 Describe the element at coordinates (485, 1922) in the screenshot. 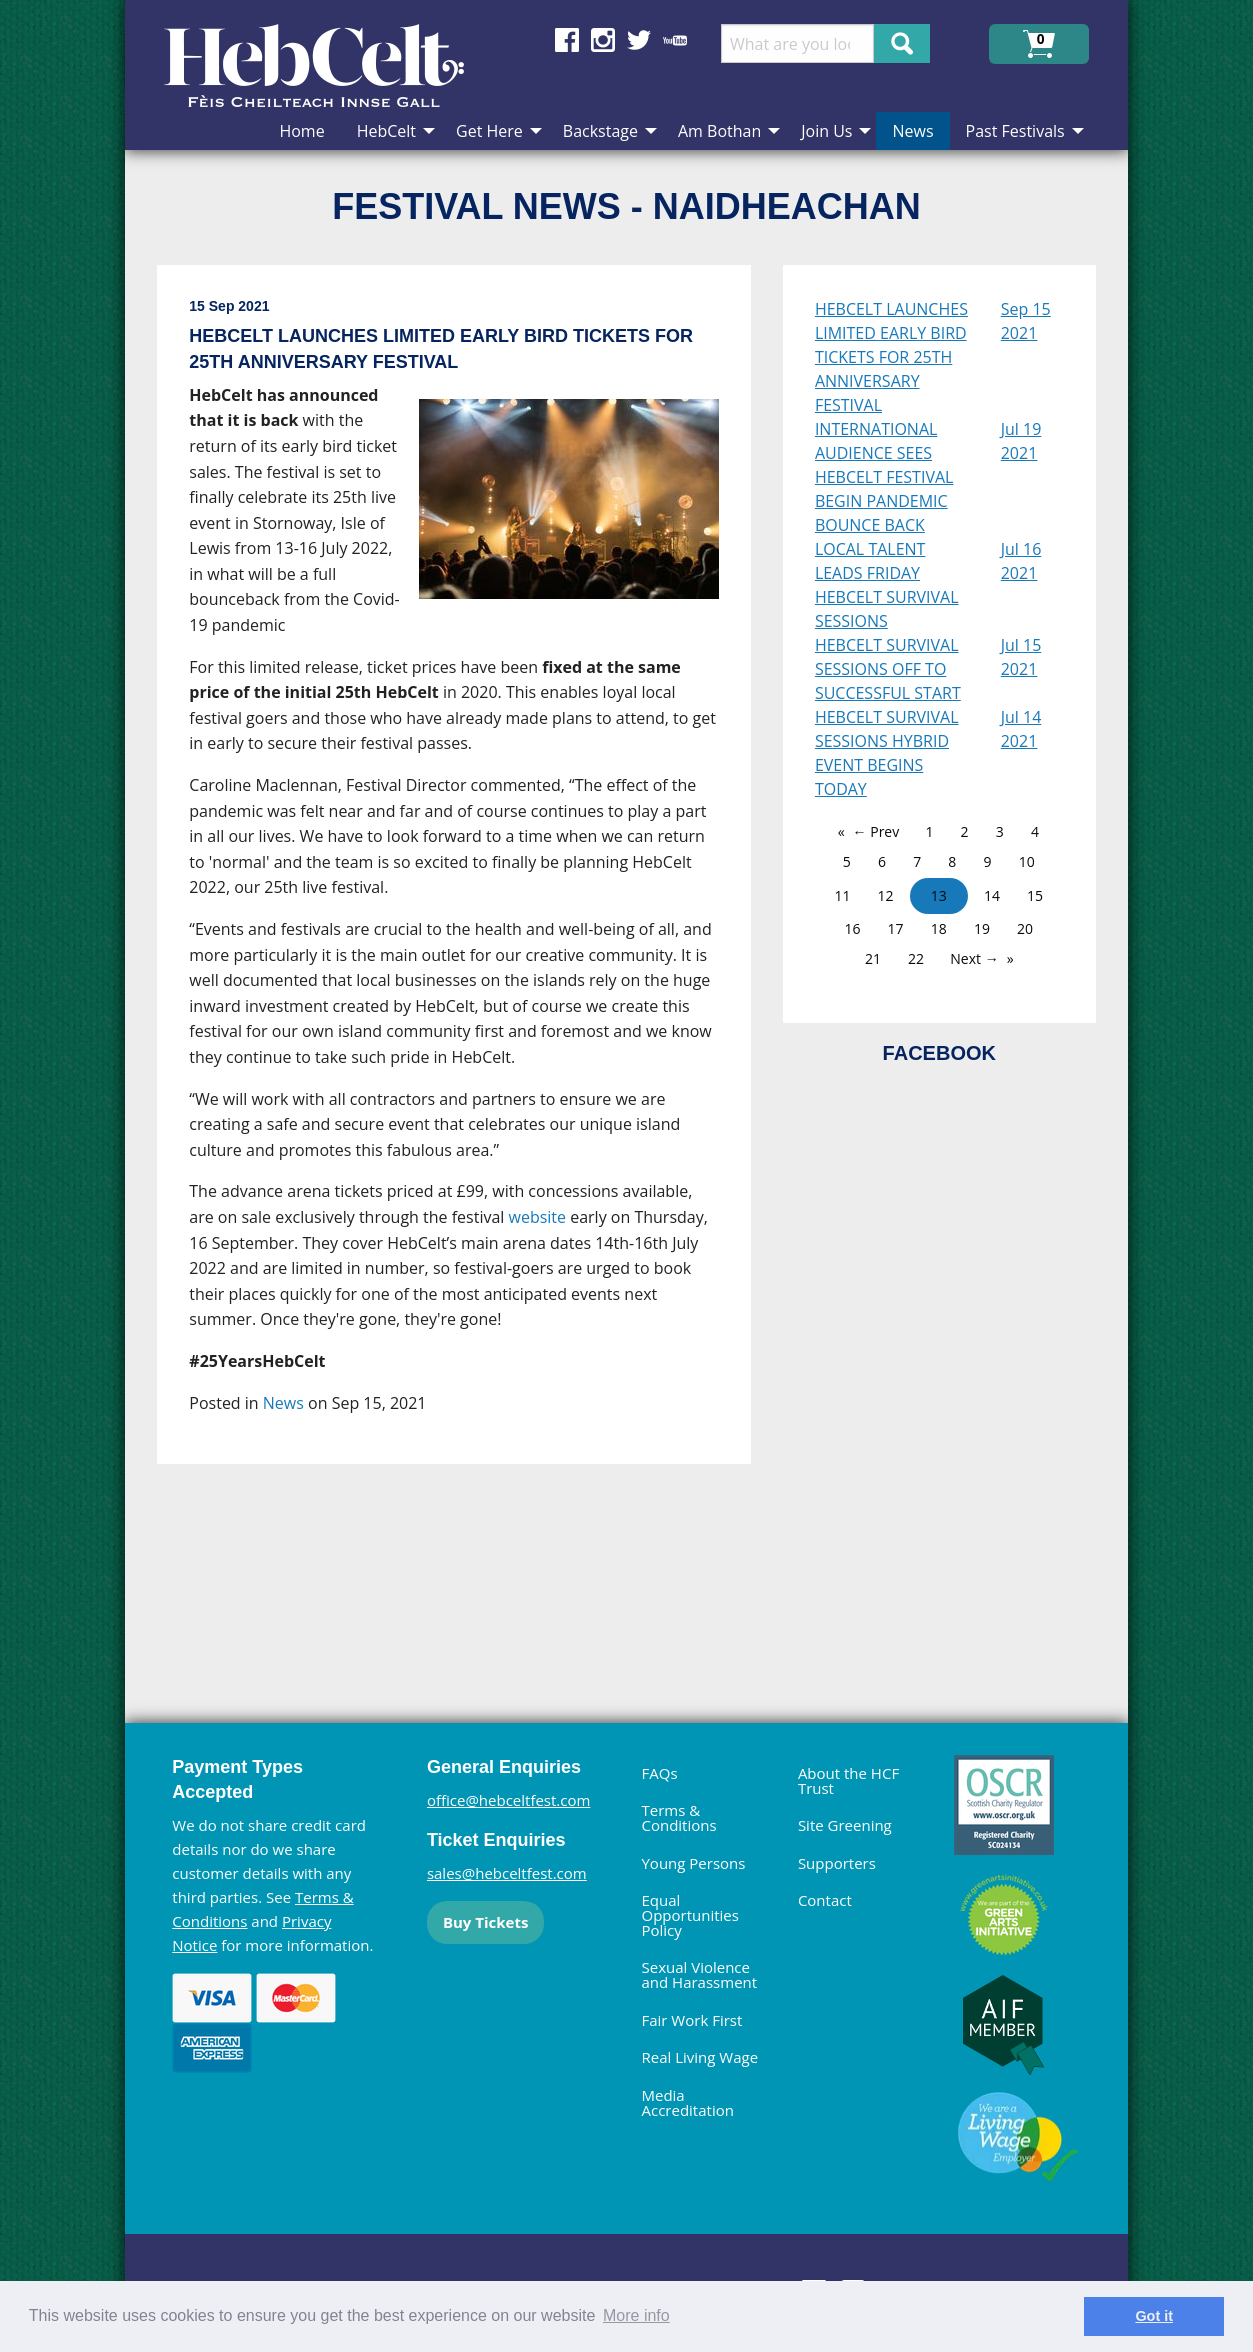

I see `Buy Tickets` at that location.